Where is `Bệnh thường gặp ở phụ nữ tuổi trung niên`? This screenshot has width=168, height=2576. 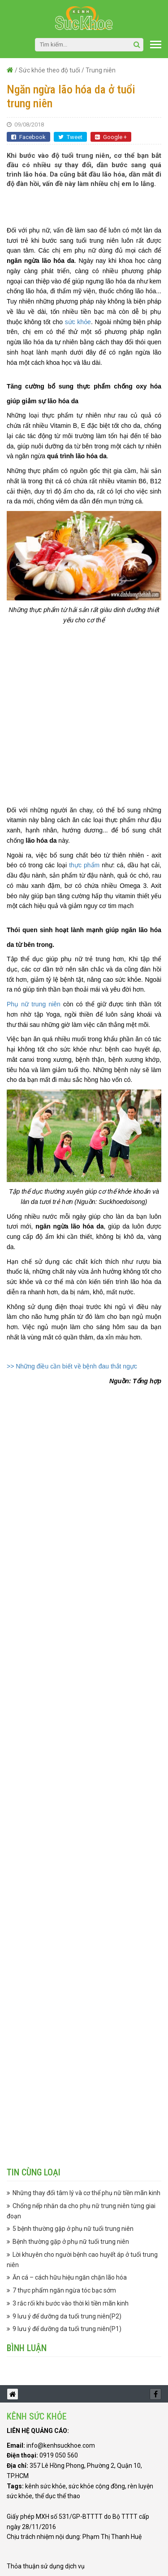
Bệnh thường gặp ở phụ nữ tuổi trung niên is located at coordinates (71, 2241).